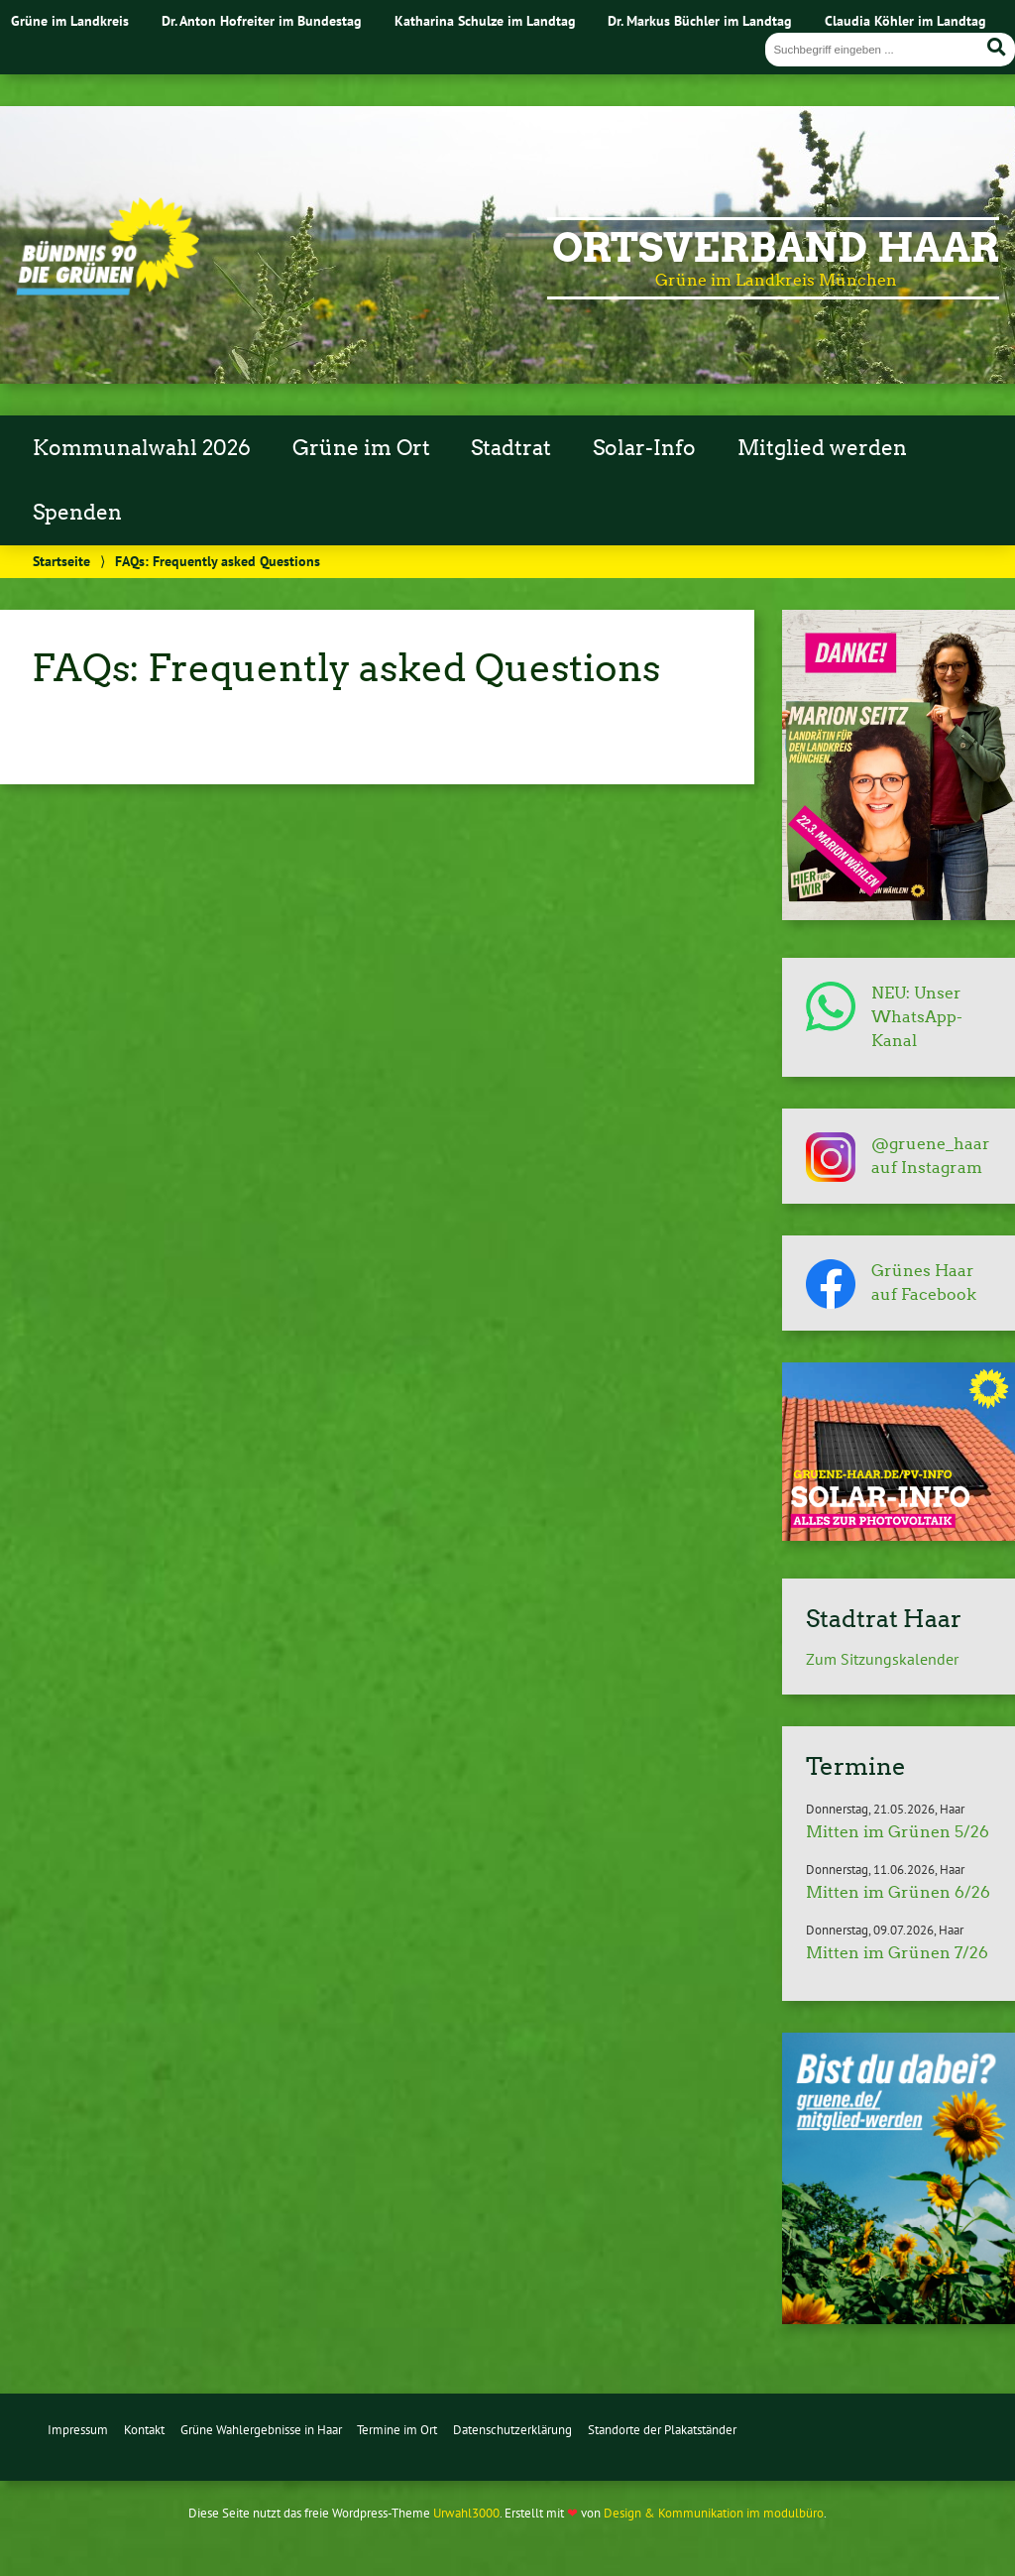  I want to click on Zum Sitzungskalender, so click(882, 1659).